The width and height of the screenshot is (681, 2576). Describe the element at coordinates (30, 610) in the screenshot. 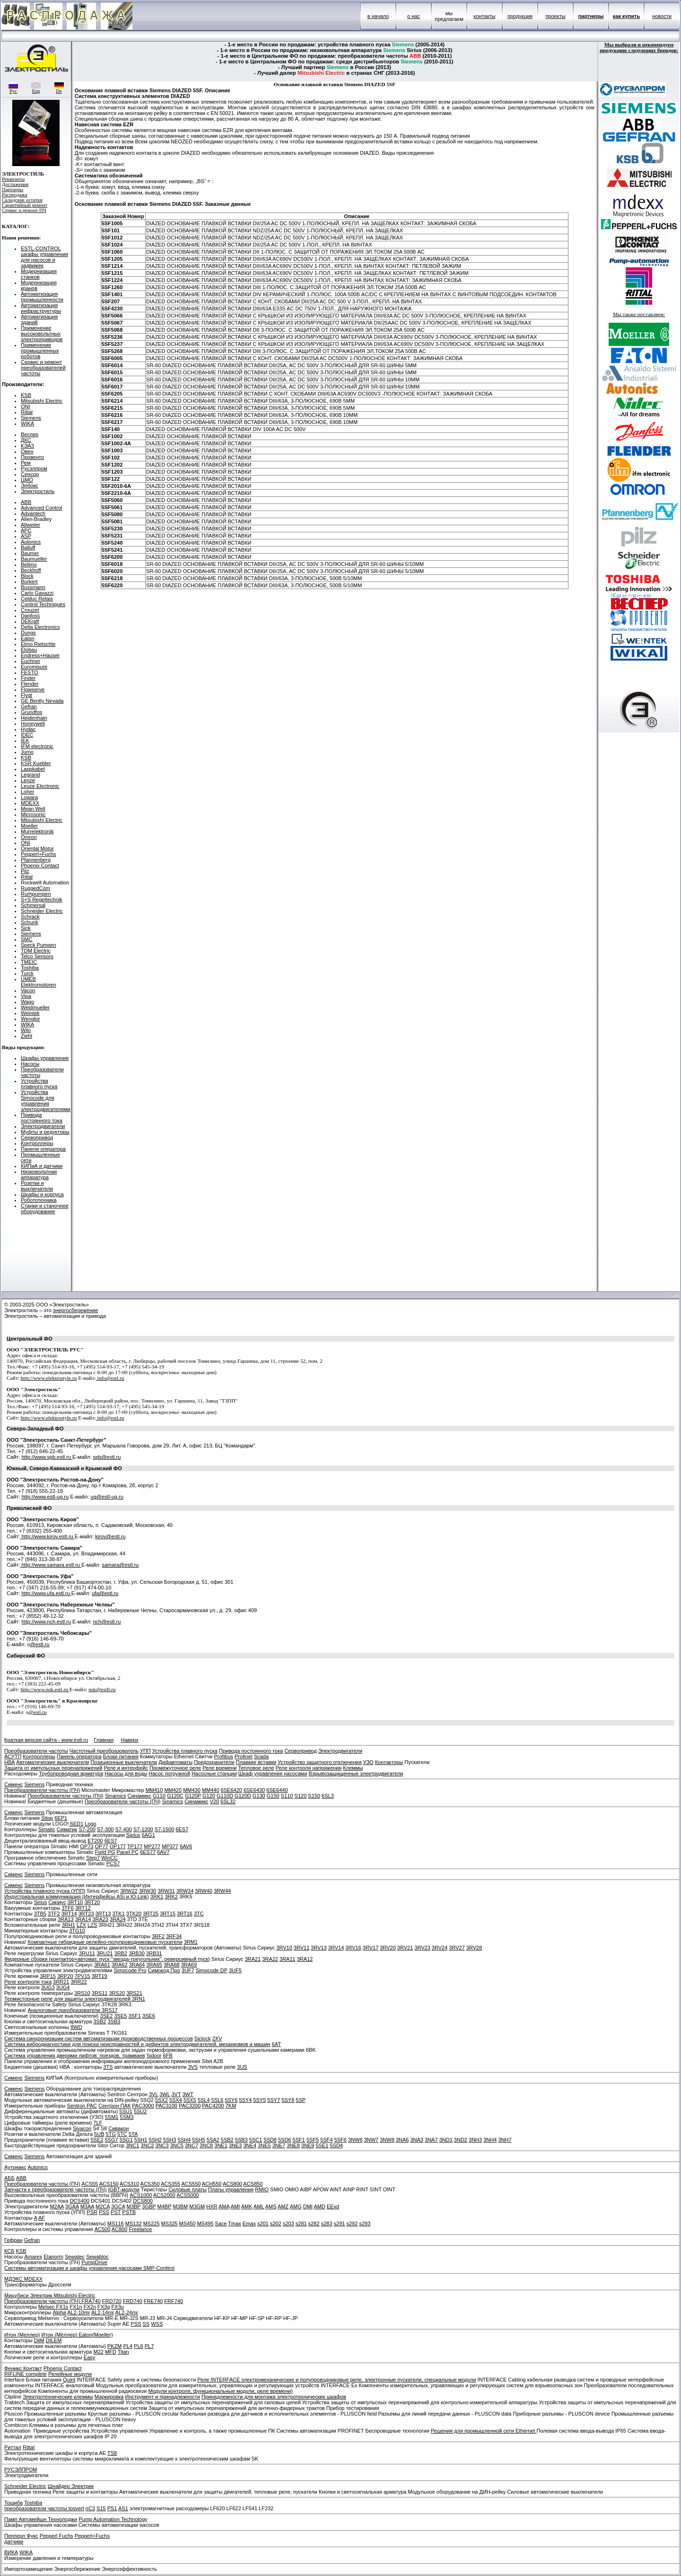

I see `Crouzet` at that location.